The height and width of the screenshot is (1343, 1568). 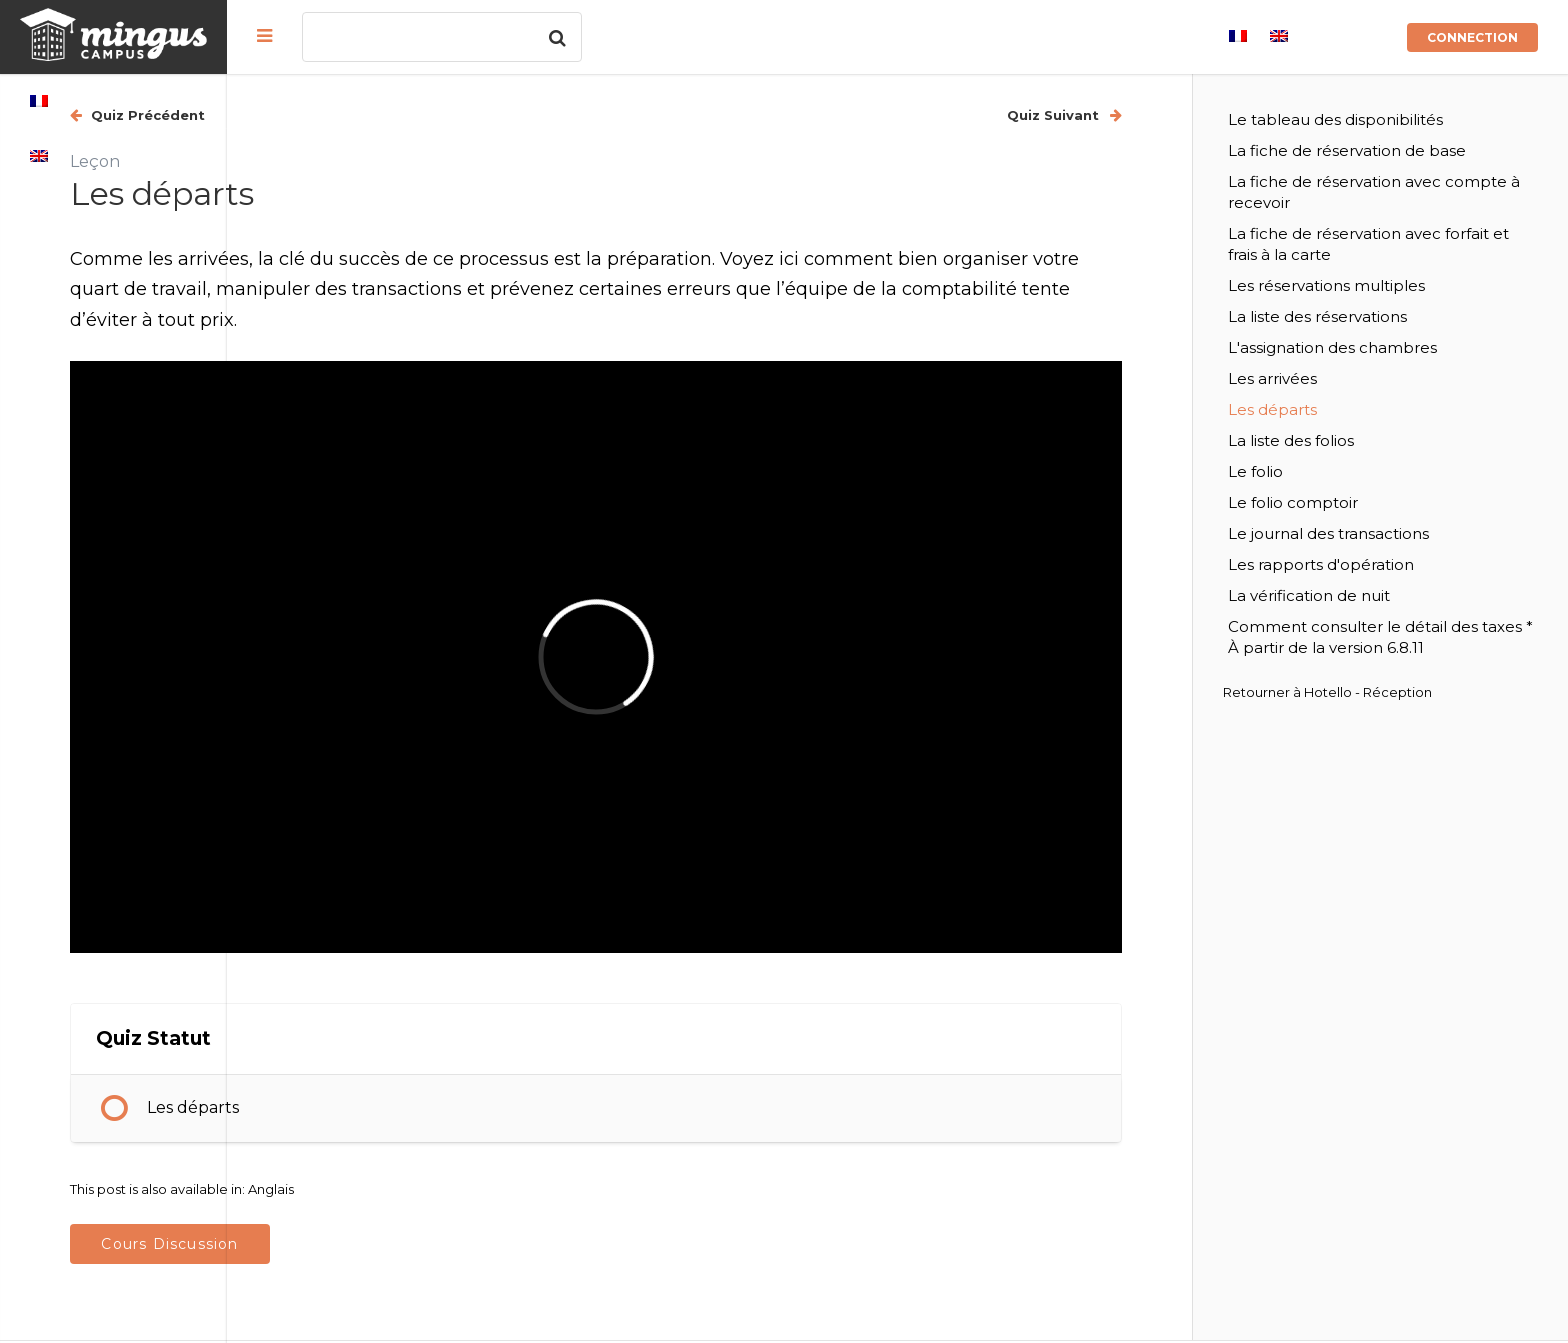 What do you see at coordinates (396, 1147) in the screenshot?
I see `Cours Discussion` at bounding box center [396, 1147].